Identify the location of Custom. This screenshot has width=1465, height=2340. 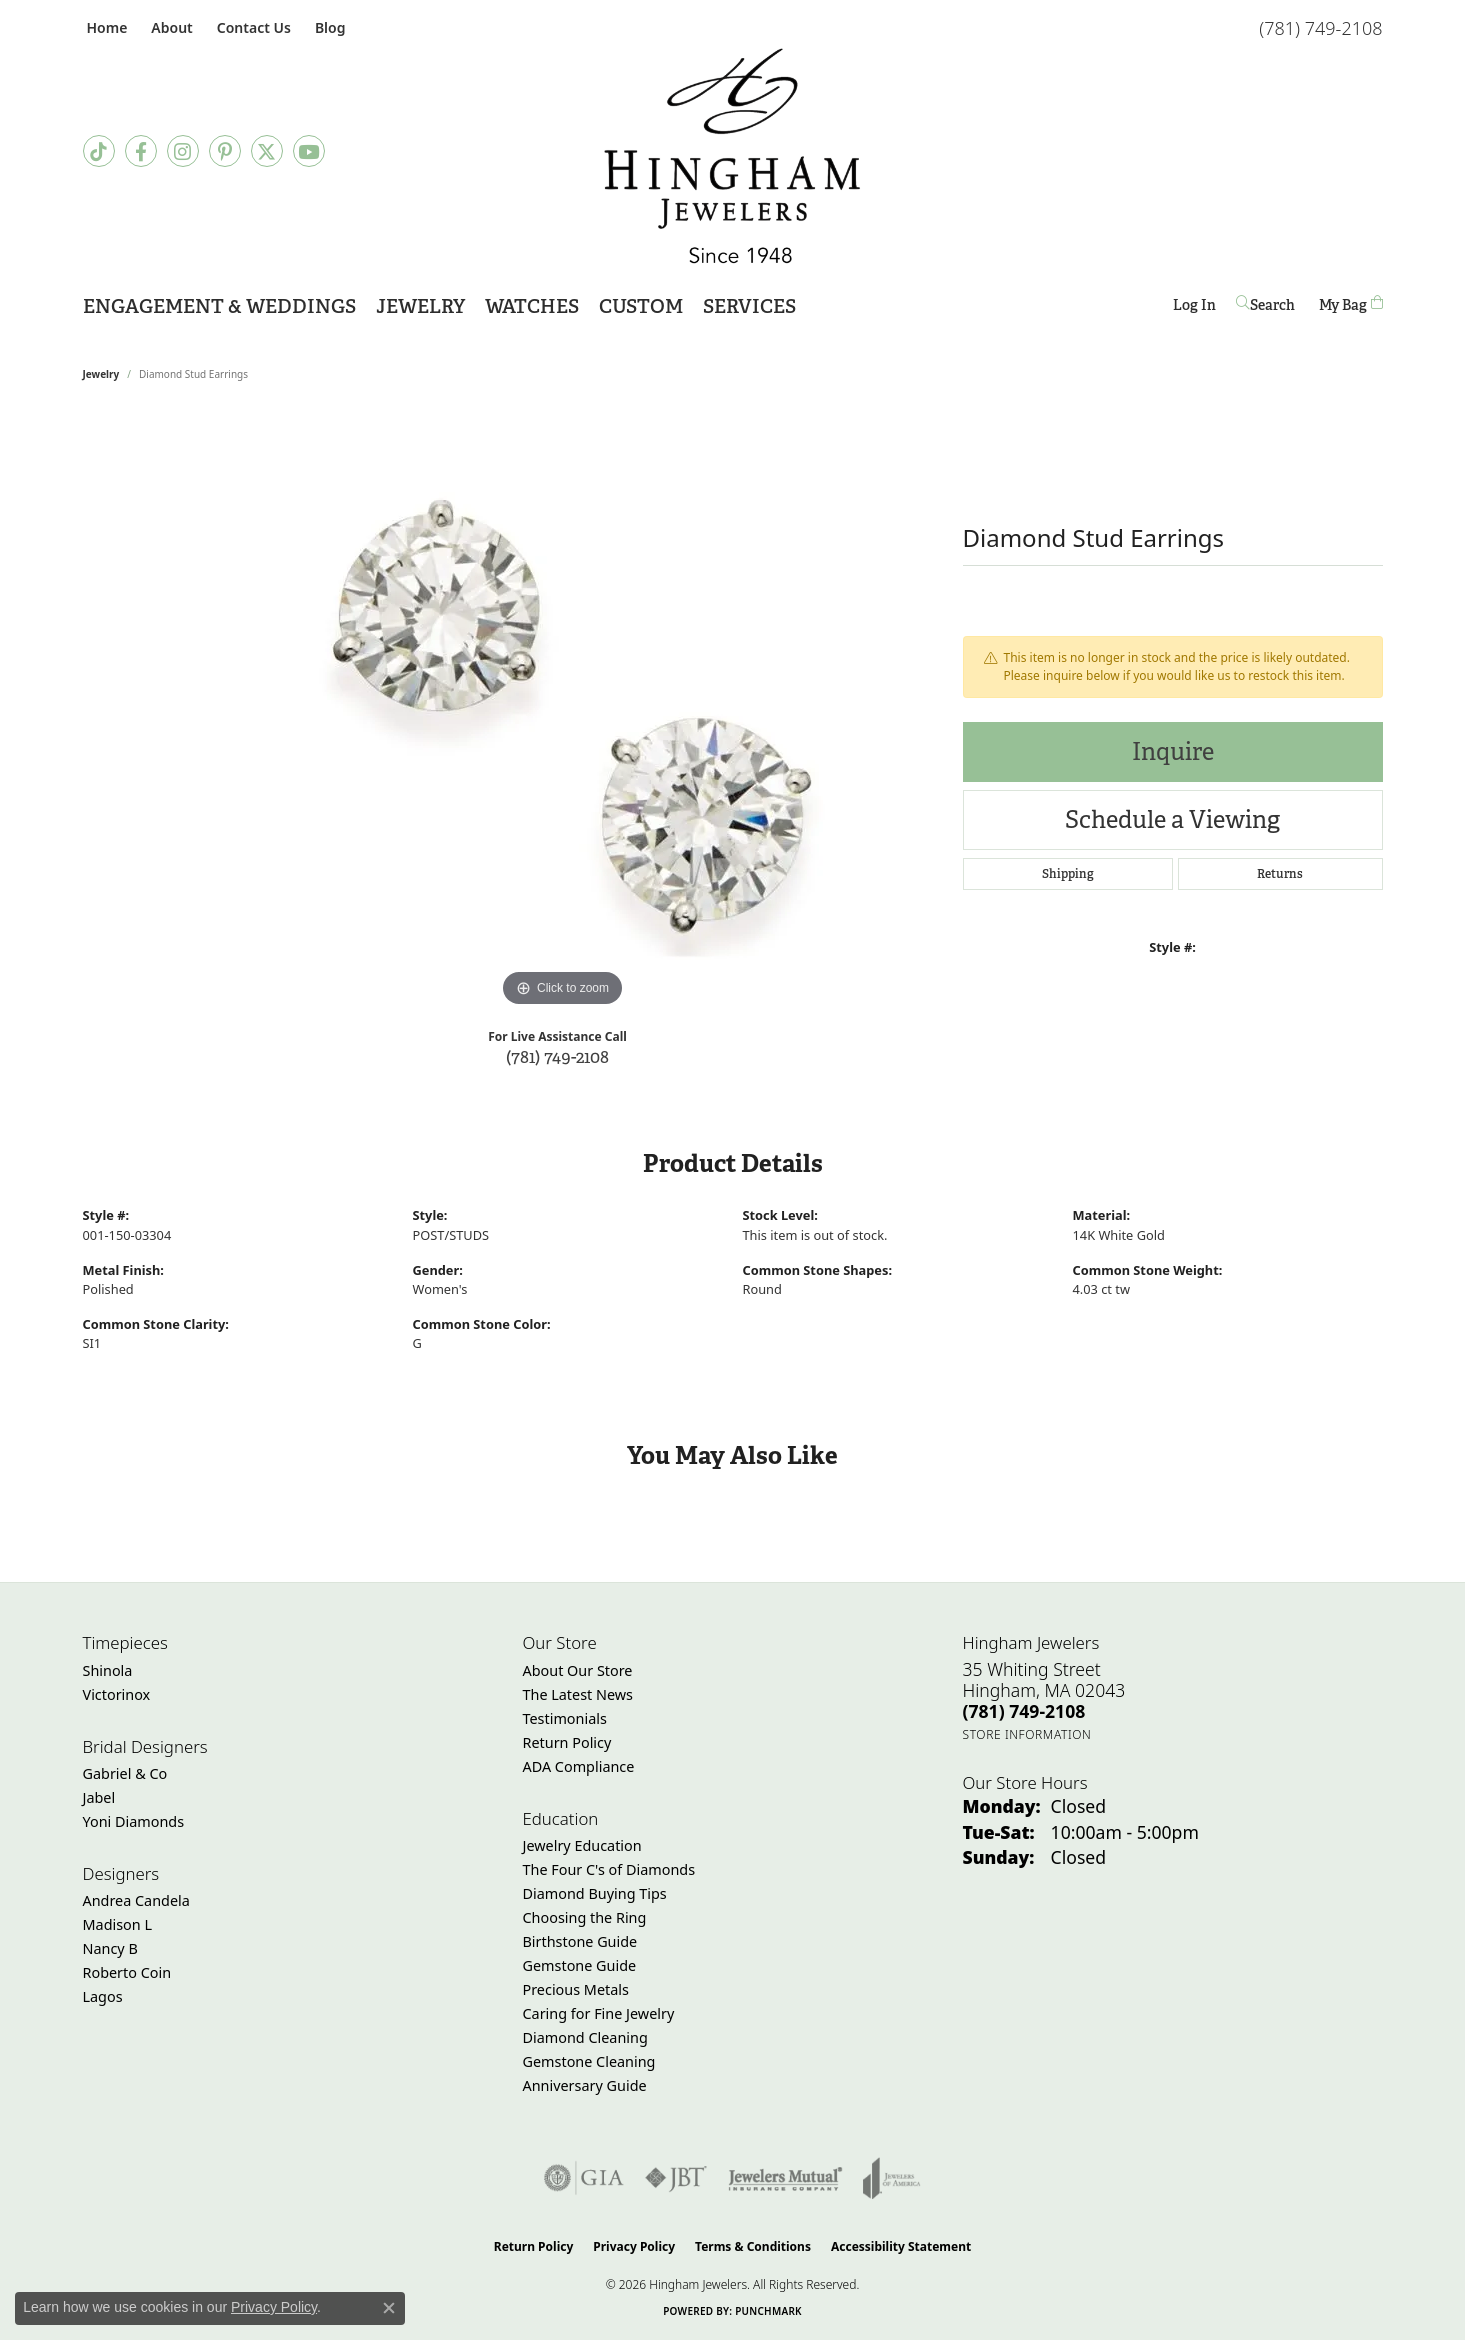
(641, 306).